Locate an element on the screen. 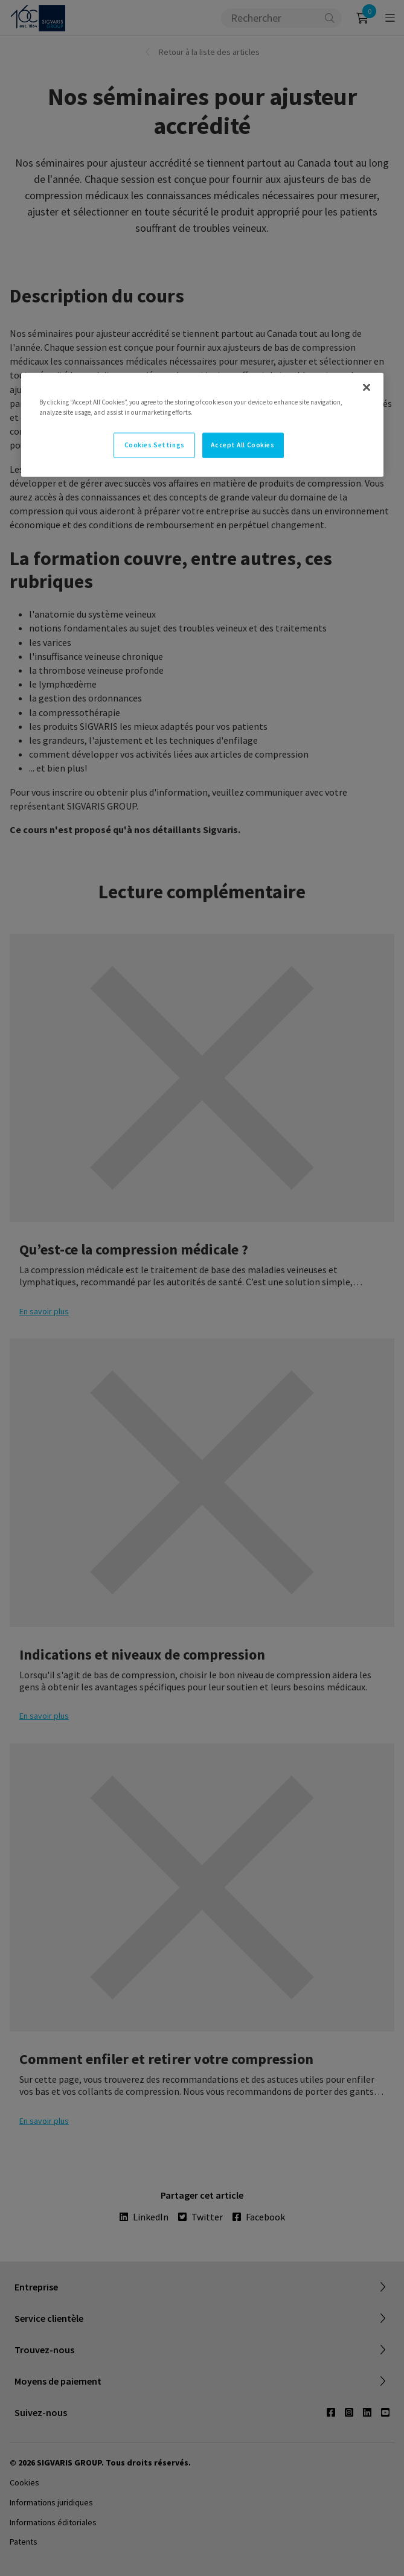 The height and width of the screenshot is (2576, 404). Cookies Settings [Cookies Settings, Opens the preference center dialog] is located at coordinates (154, 445).